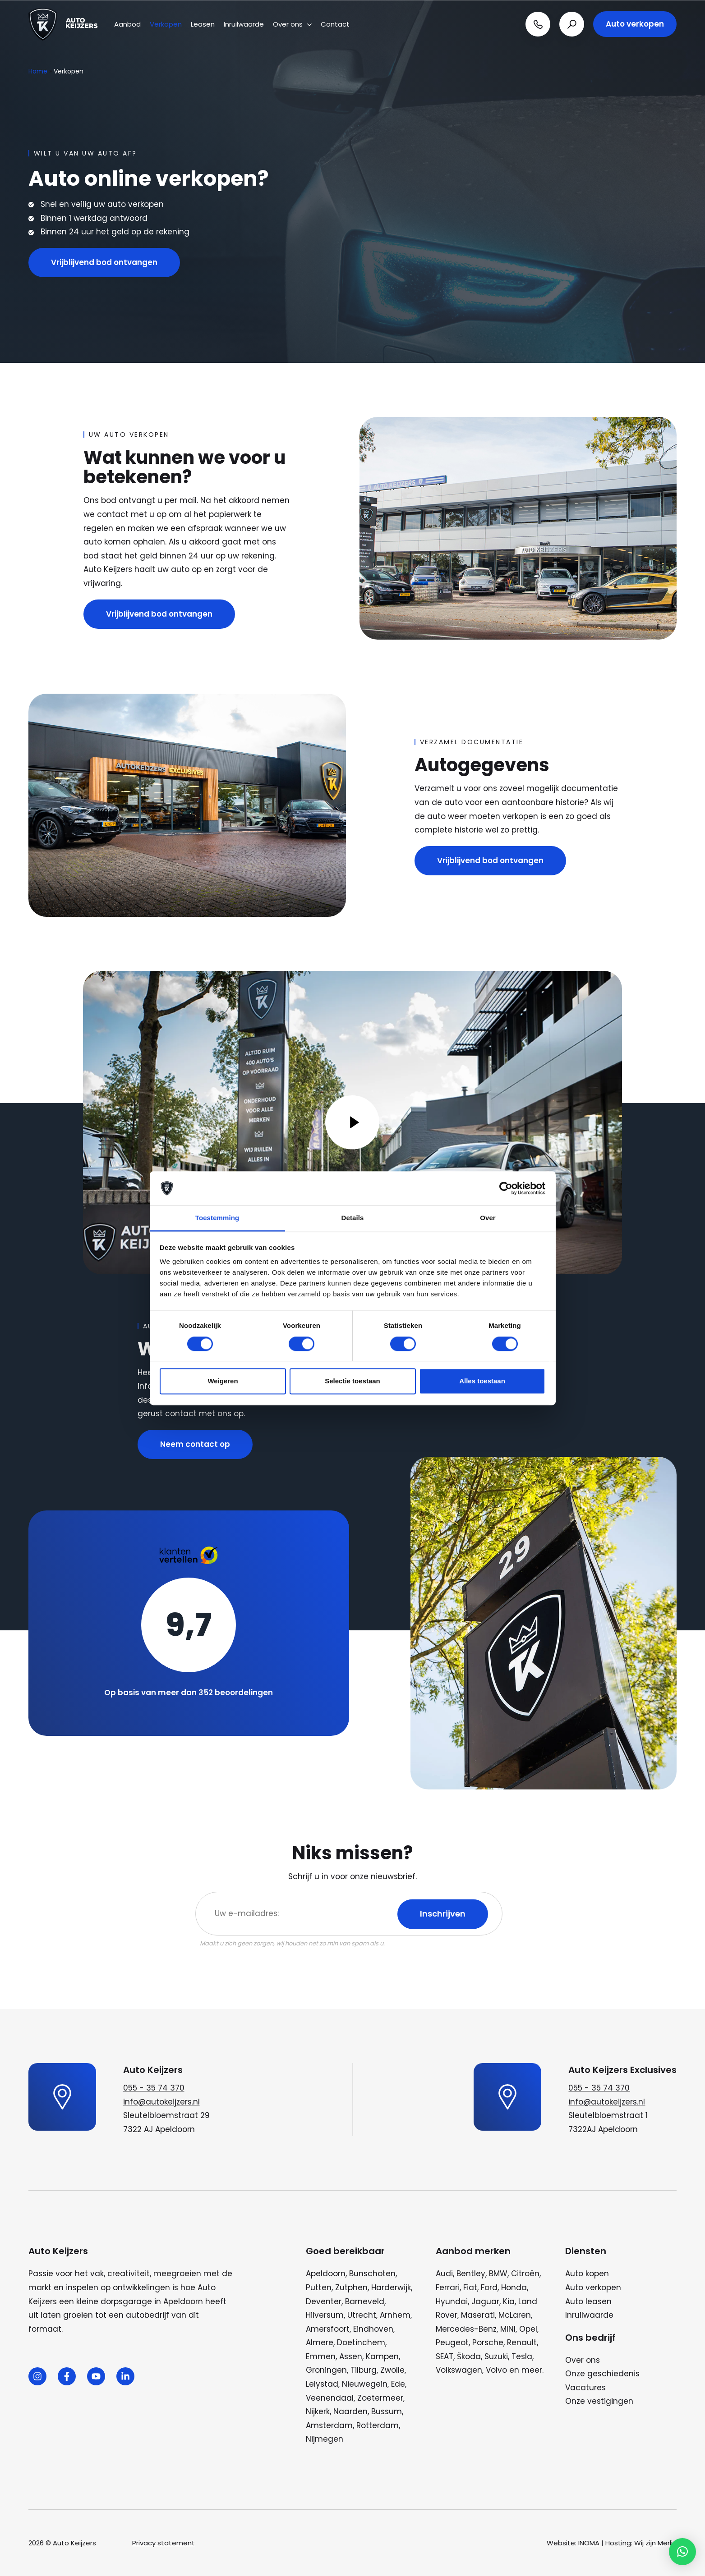  I want to click on Weigeren, so click(222, 1381).